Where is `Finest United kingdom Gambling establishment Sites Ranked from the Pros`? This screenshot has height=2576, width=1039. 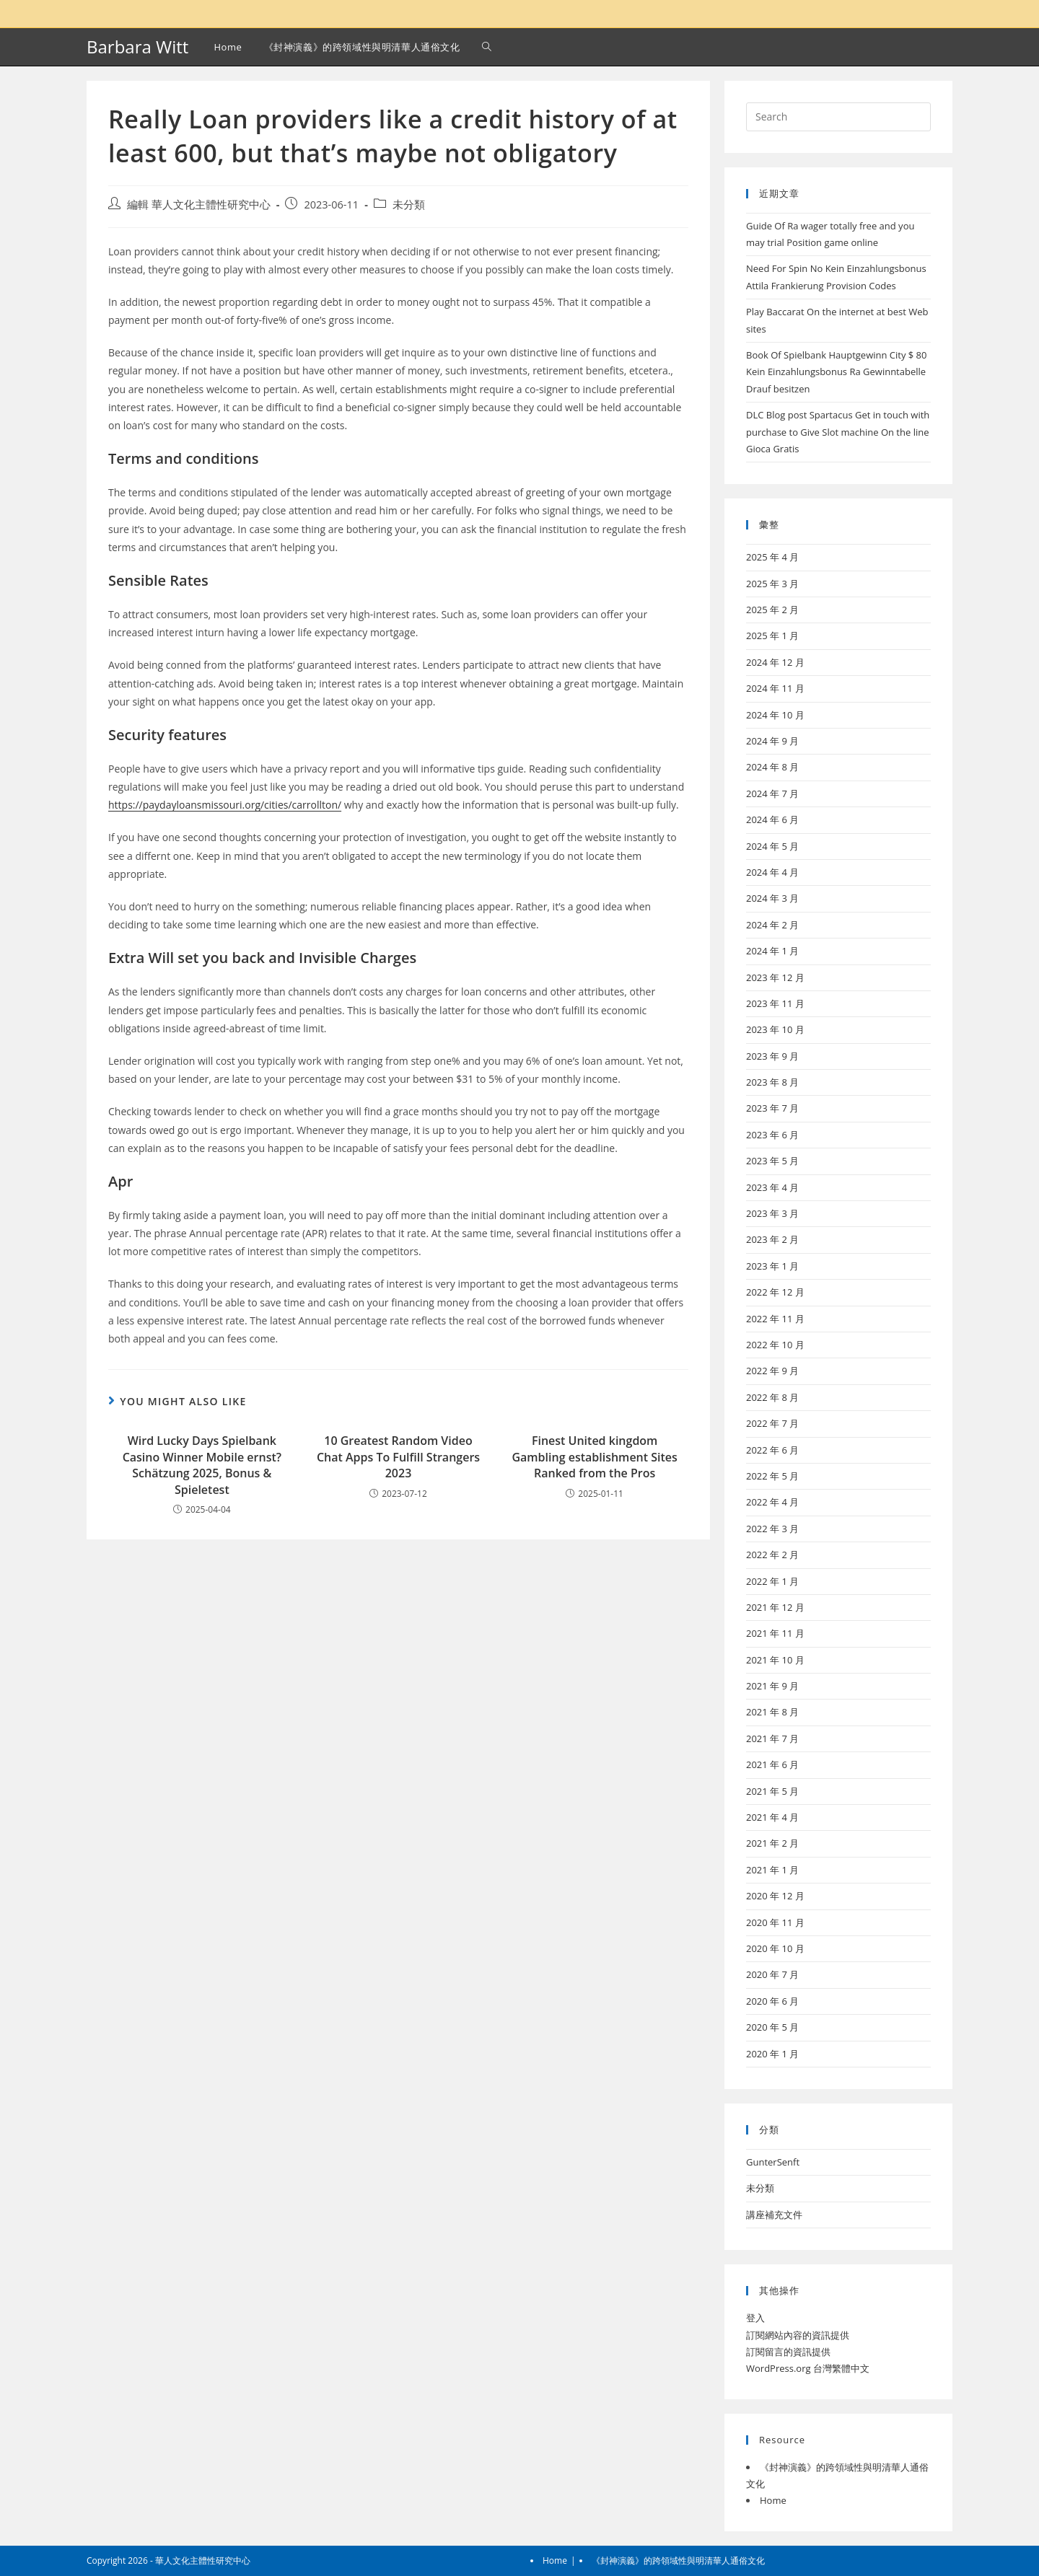
Finest United kingdom Gambling establishment Sites Ranked from the Pros is located at coordinates (594, 1457).